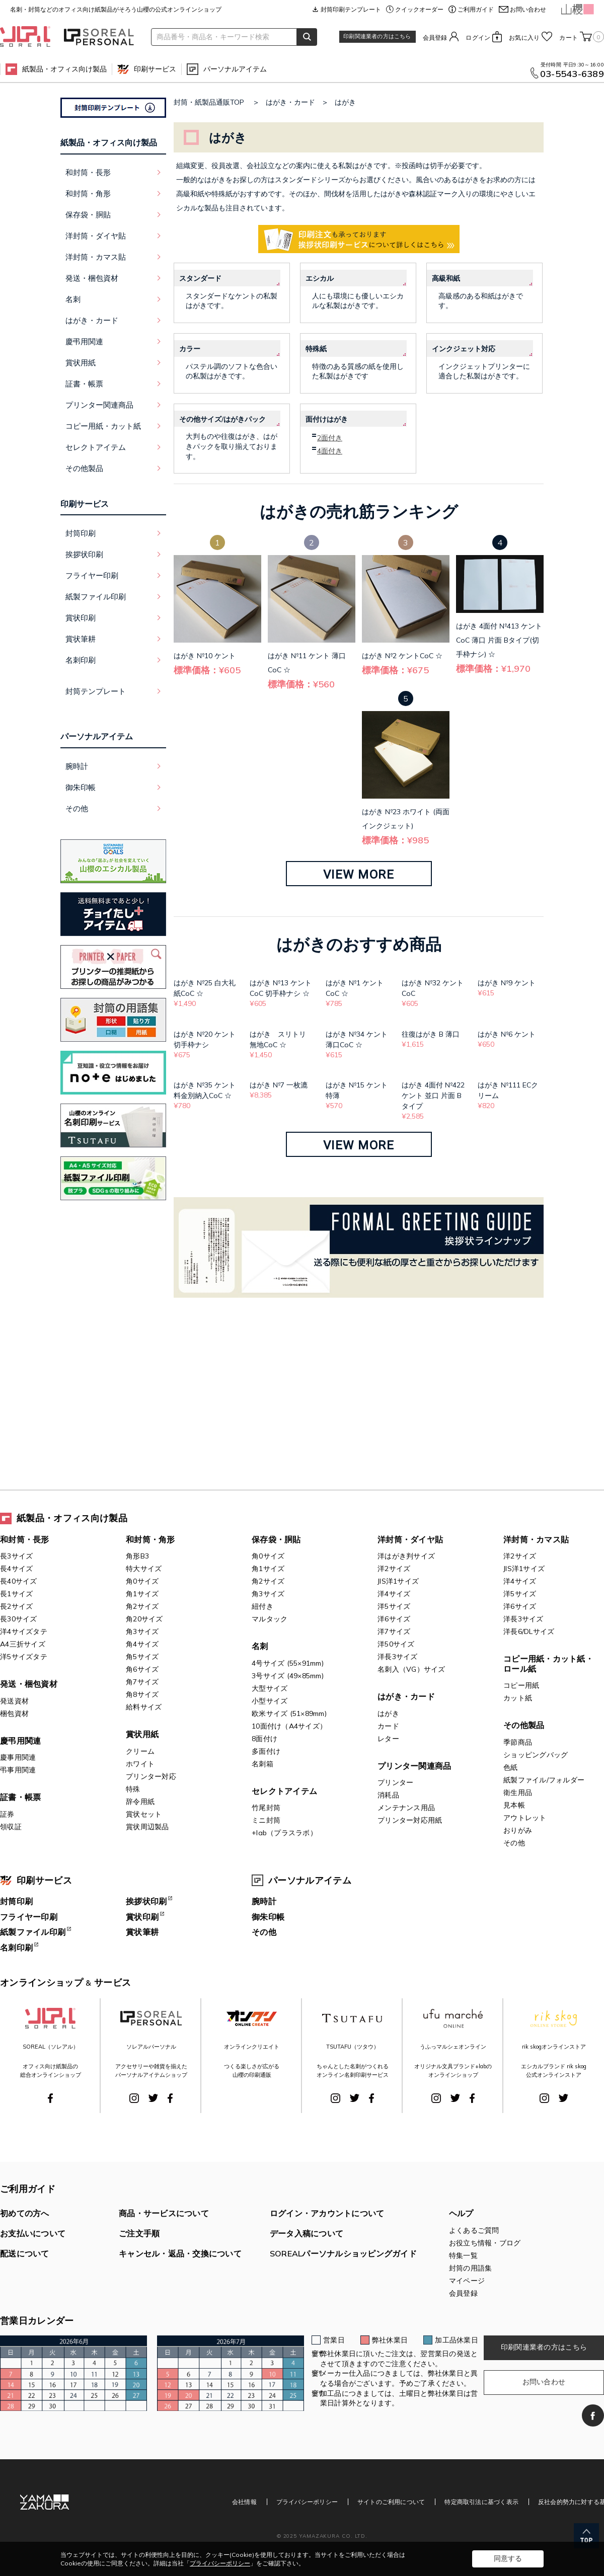  Describe the element at coordinates (260, 1646) in the screenshot. I see `名刺` at that location.